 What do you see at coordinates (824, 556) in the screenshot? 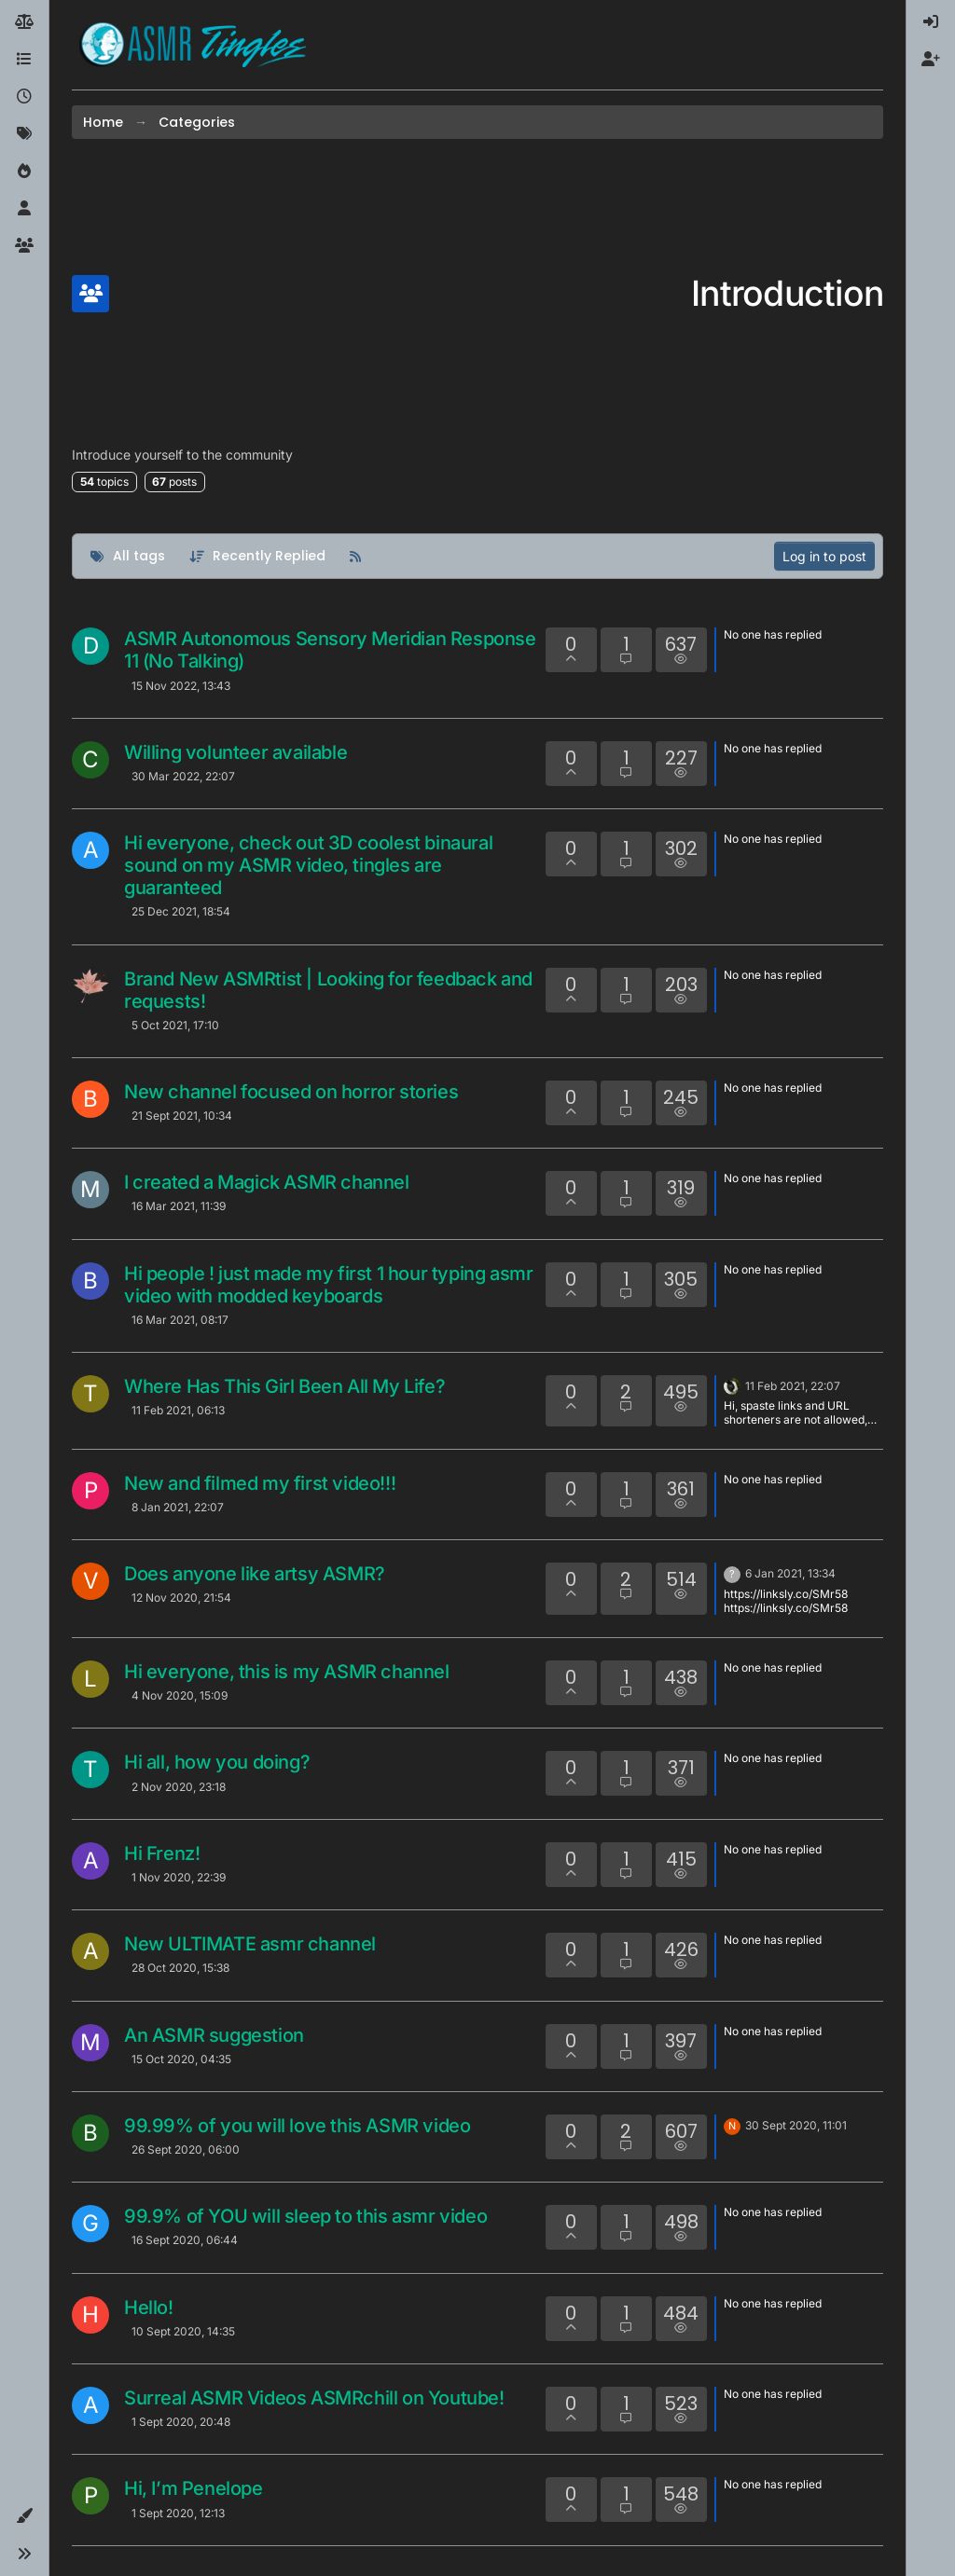
I see `Log in to post` at bounding box center [824, 556].